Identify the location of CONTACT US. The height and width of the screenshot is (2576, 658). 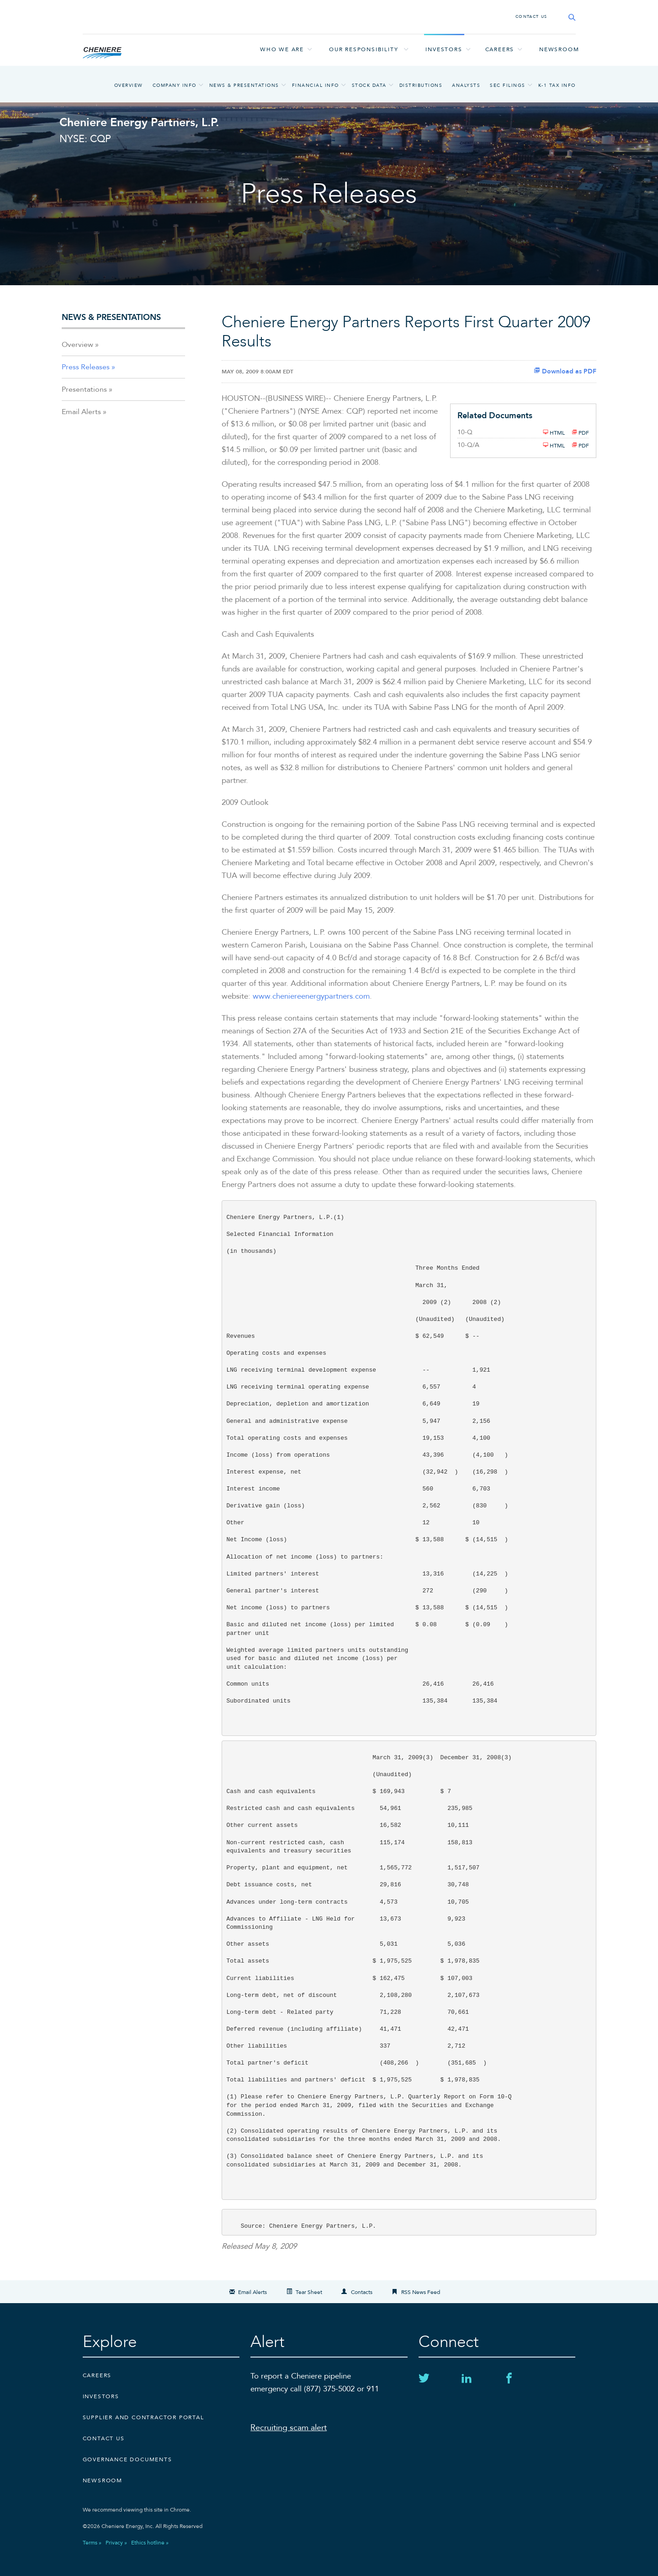
(531, 16).